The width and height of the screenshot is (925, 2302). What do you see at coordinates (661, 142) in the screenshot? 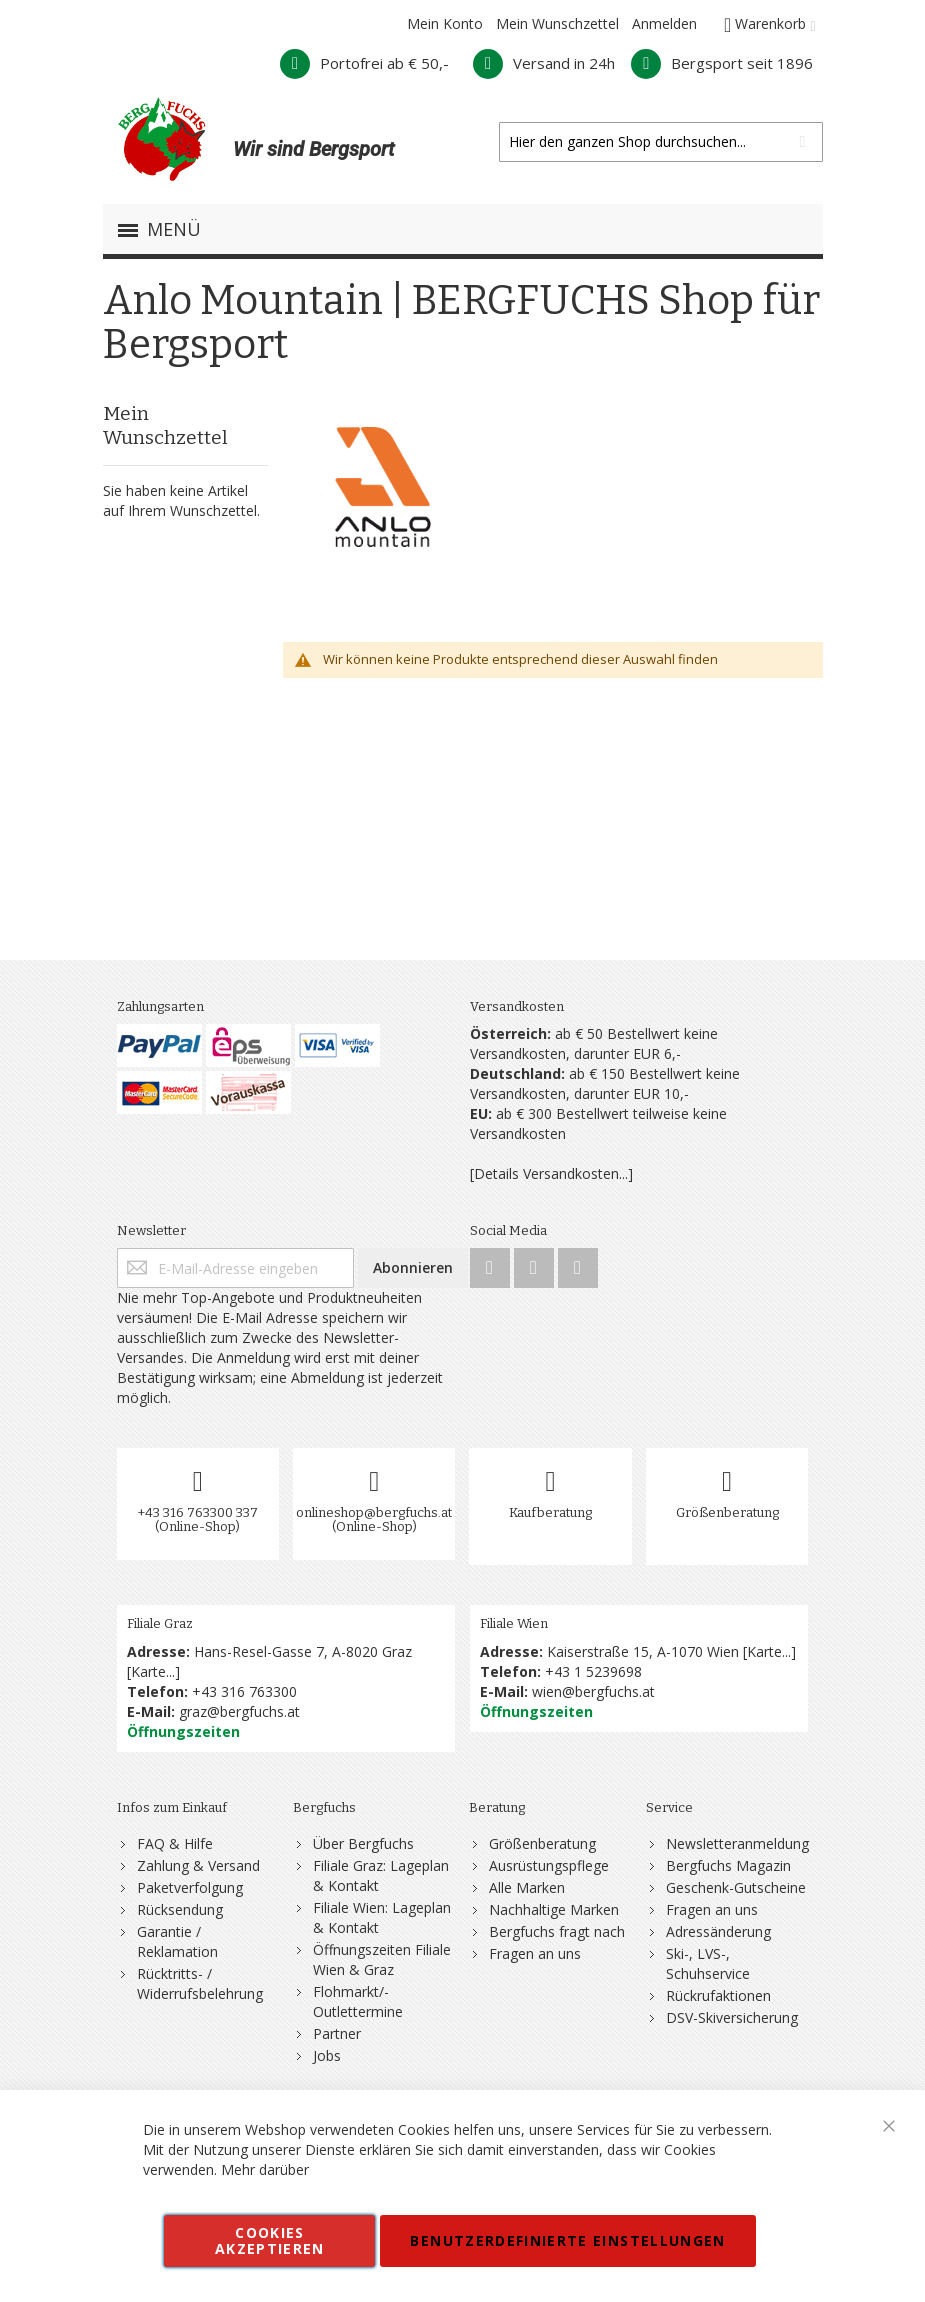
I see `[combobox]` at bounding box center [661, 142].